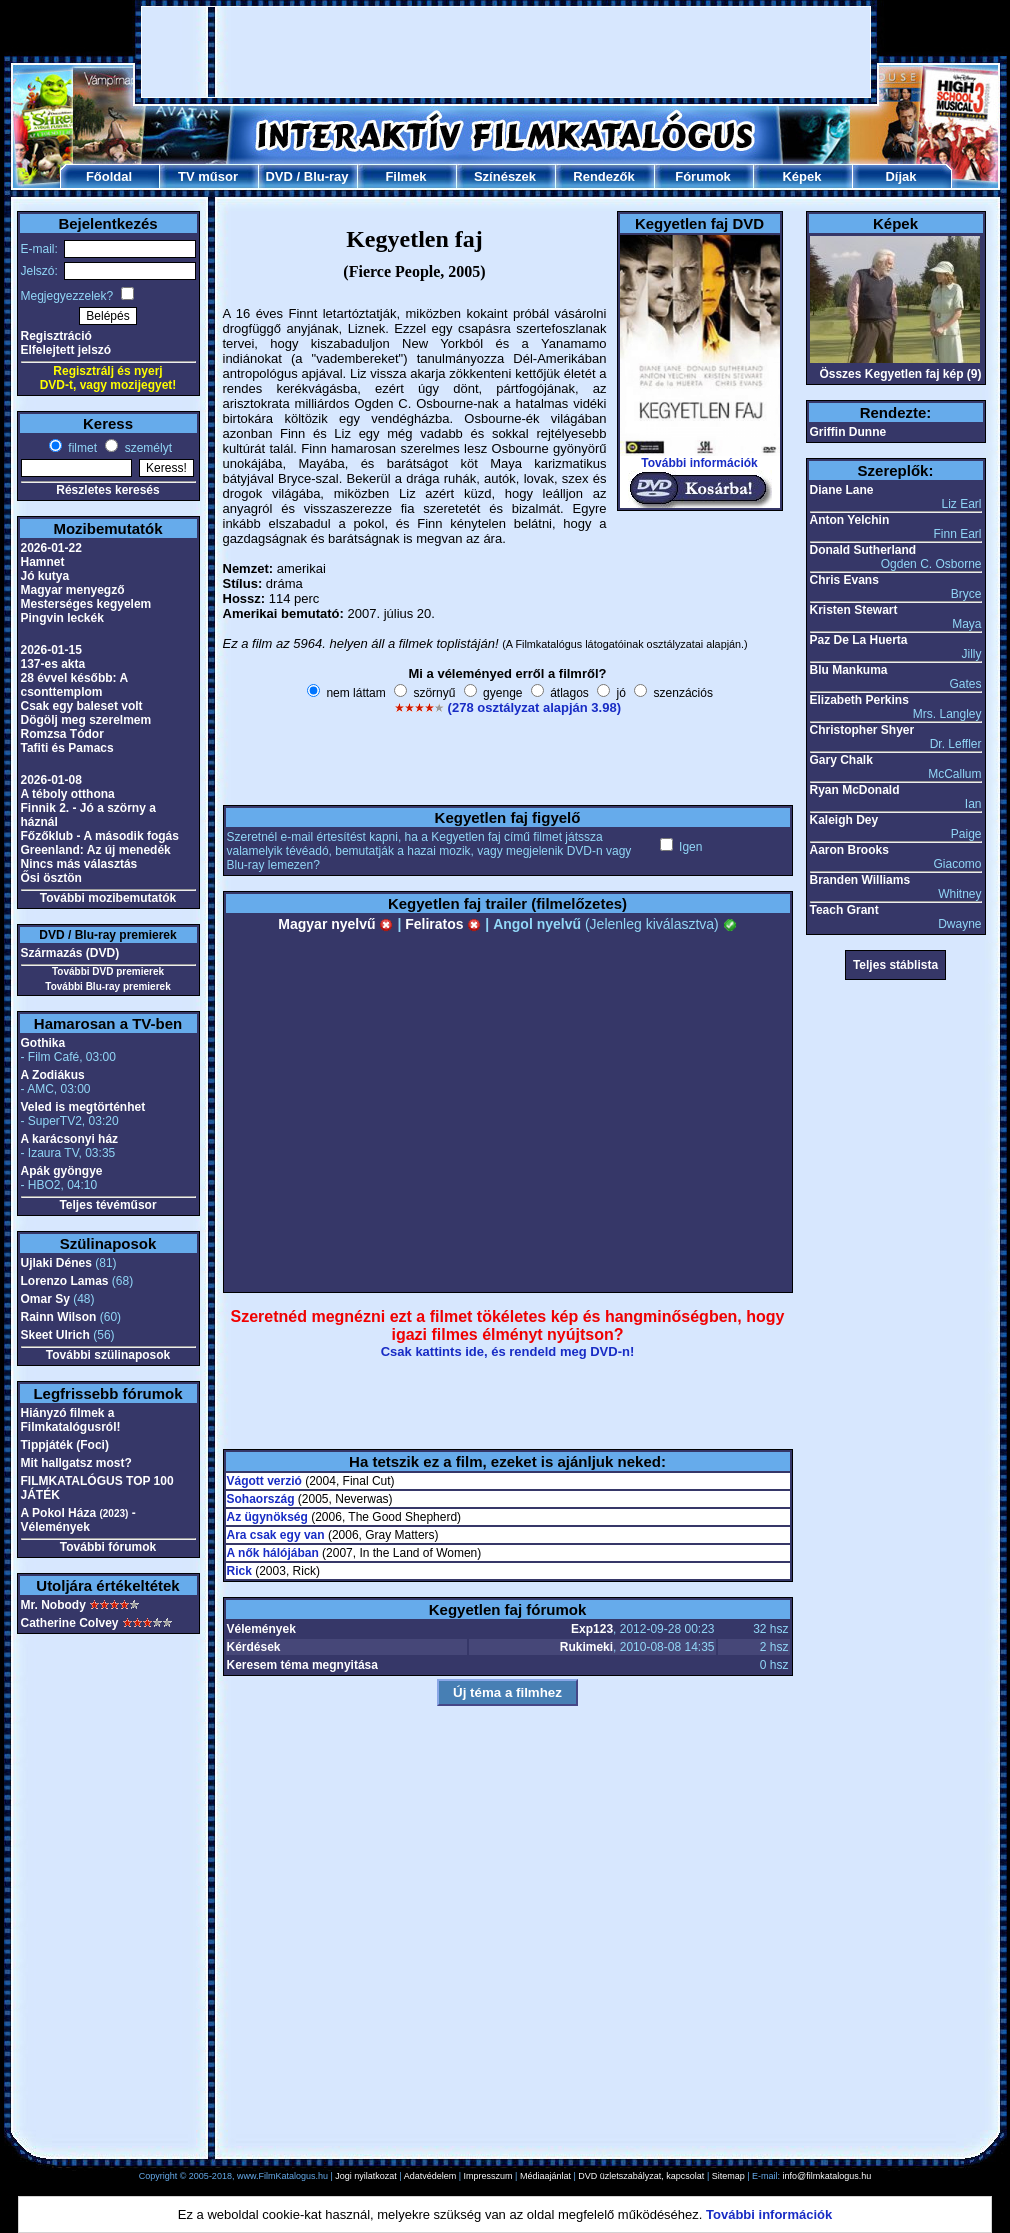  Describe the element at coordinates (508, 1351) in the screenshot. I see `Csak kattints ide, és rendeld meg DVD-n!` at that location.